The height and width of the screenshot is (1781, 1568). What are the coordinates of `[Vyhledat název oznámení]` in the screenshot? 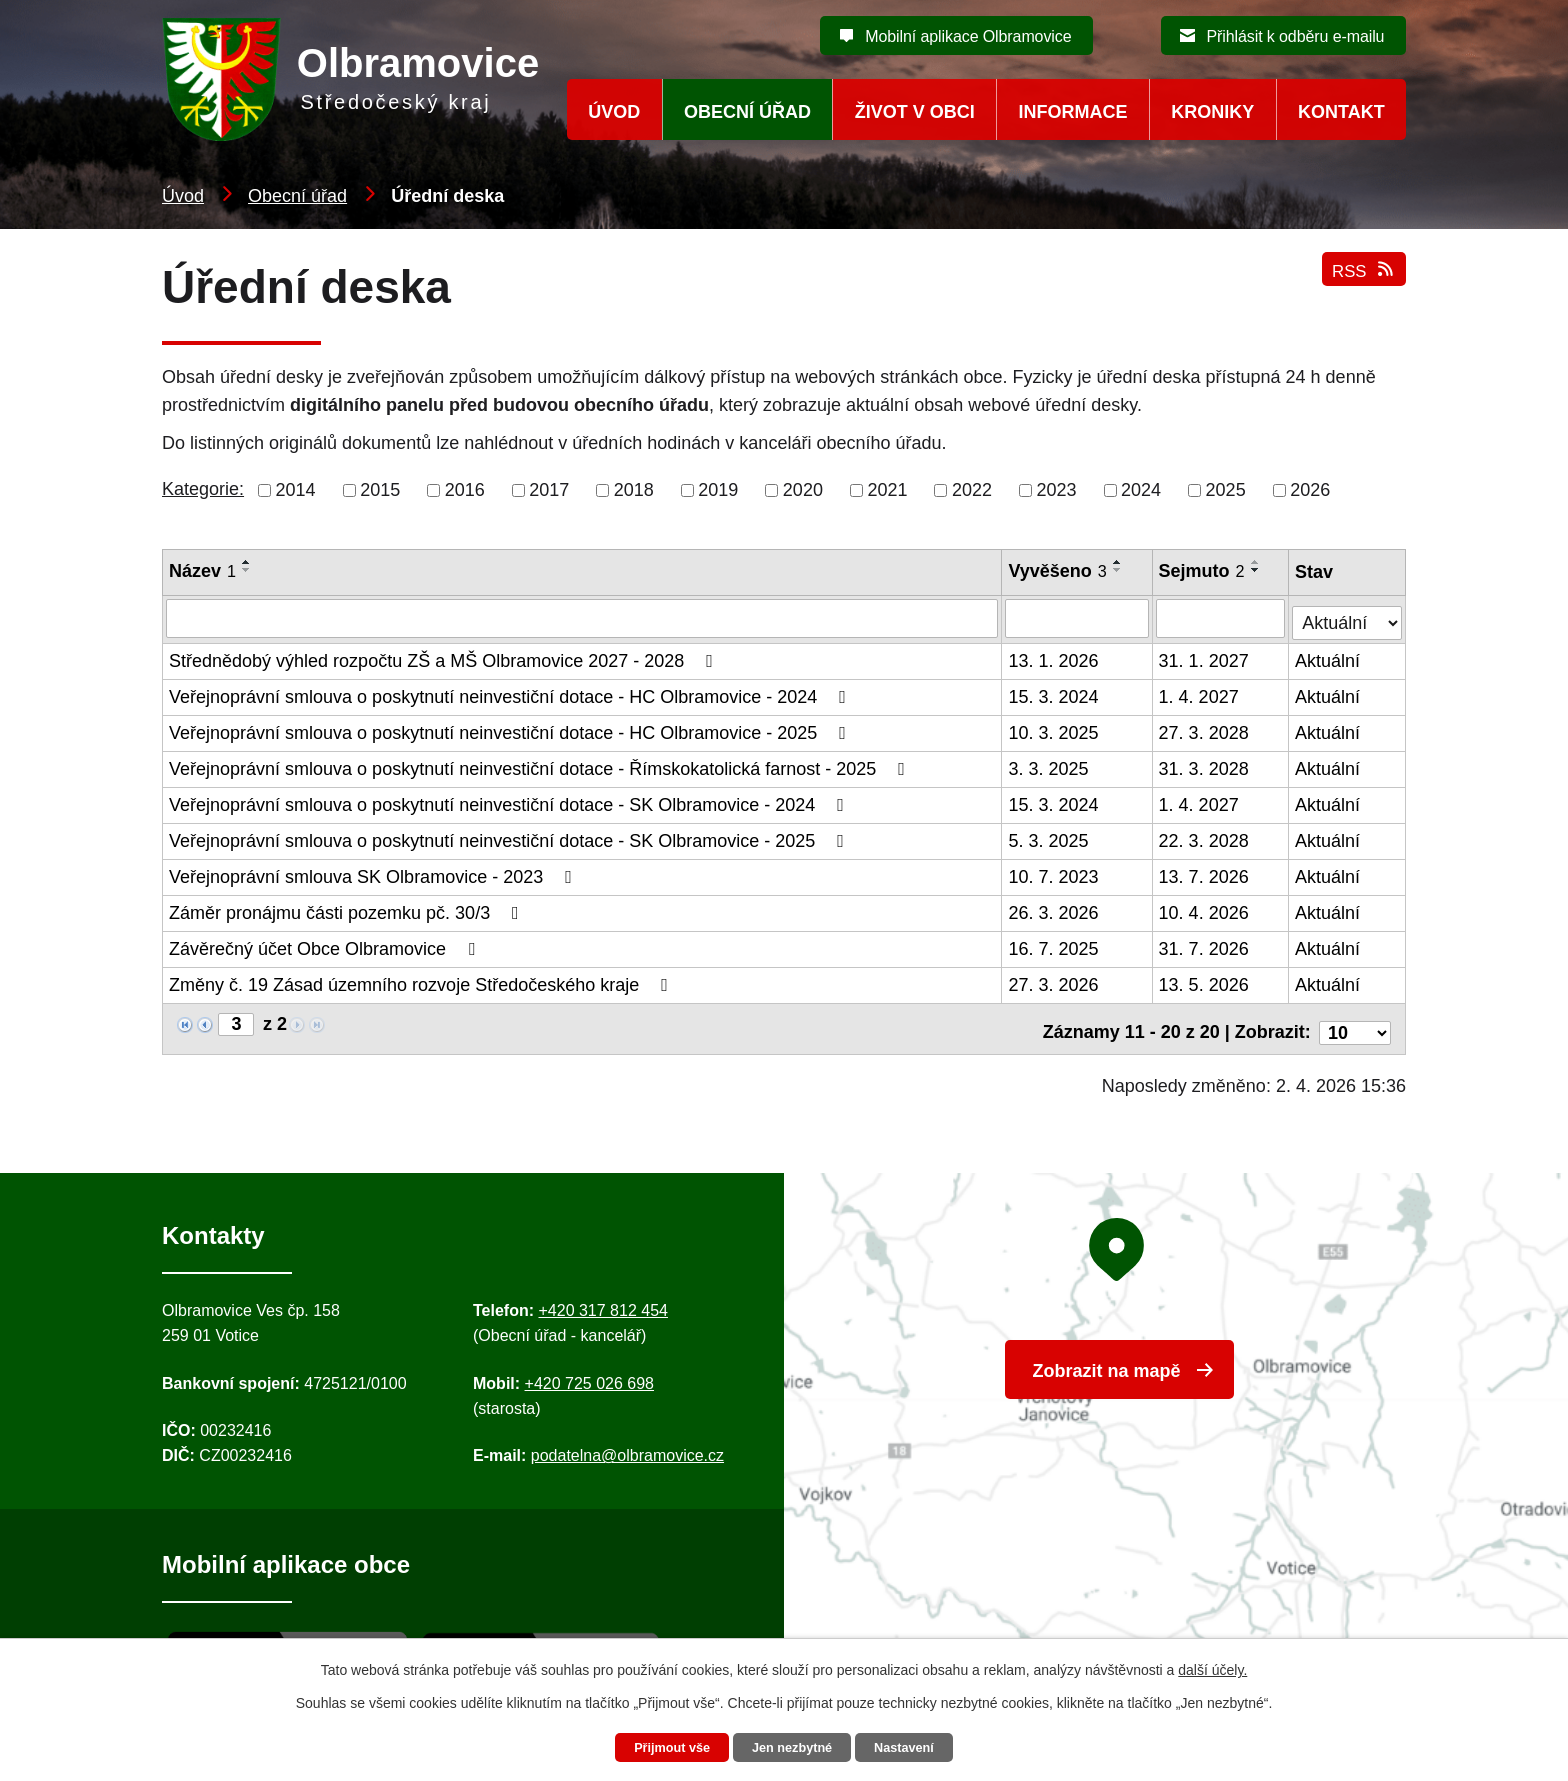 It's located at (583, 618).